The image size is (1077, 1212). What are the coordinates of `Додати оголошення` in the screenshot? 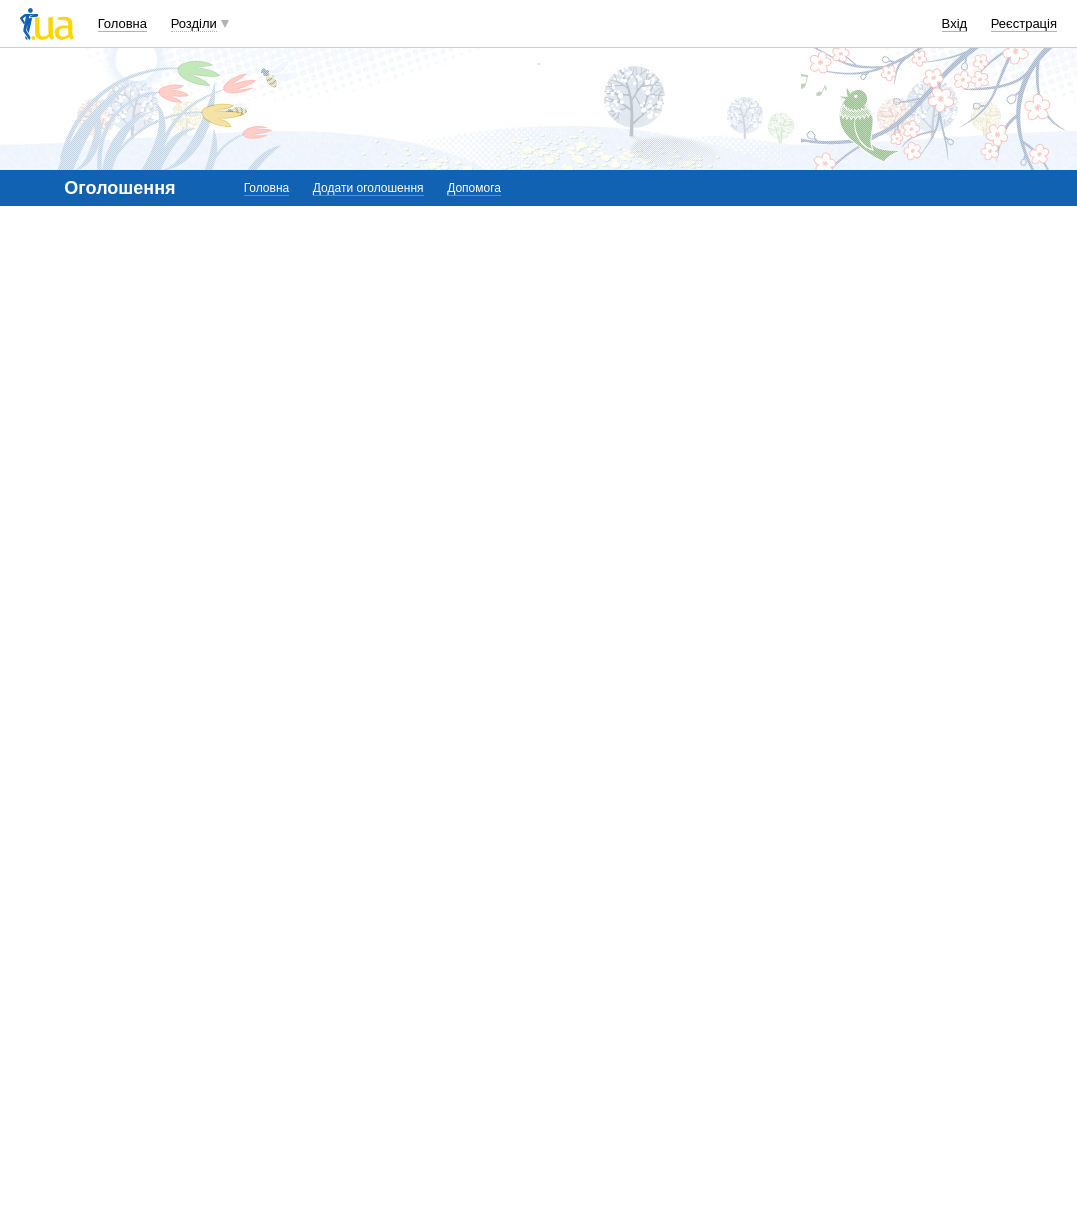 It's located at (368, 188).